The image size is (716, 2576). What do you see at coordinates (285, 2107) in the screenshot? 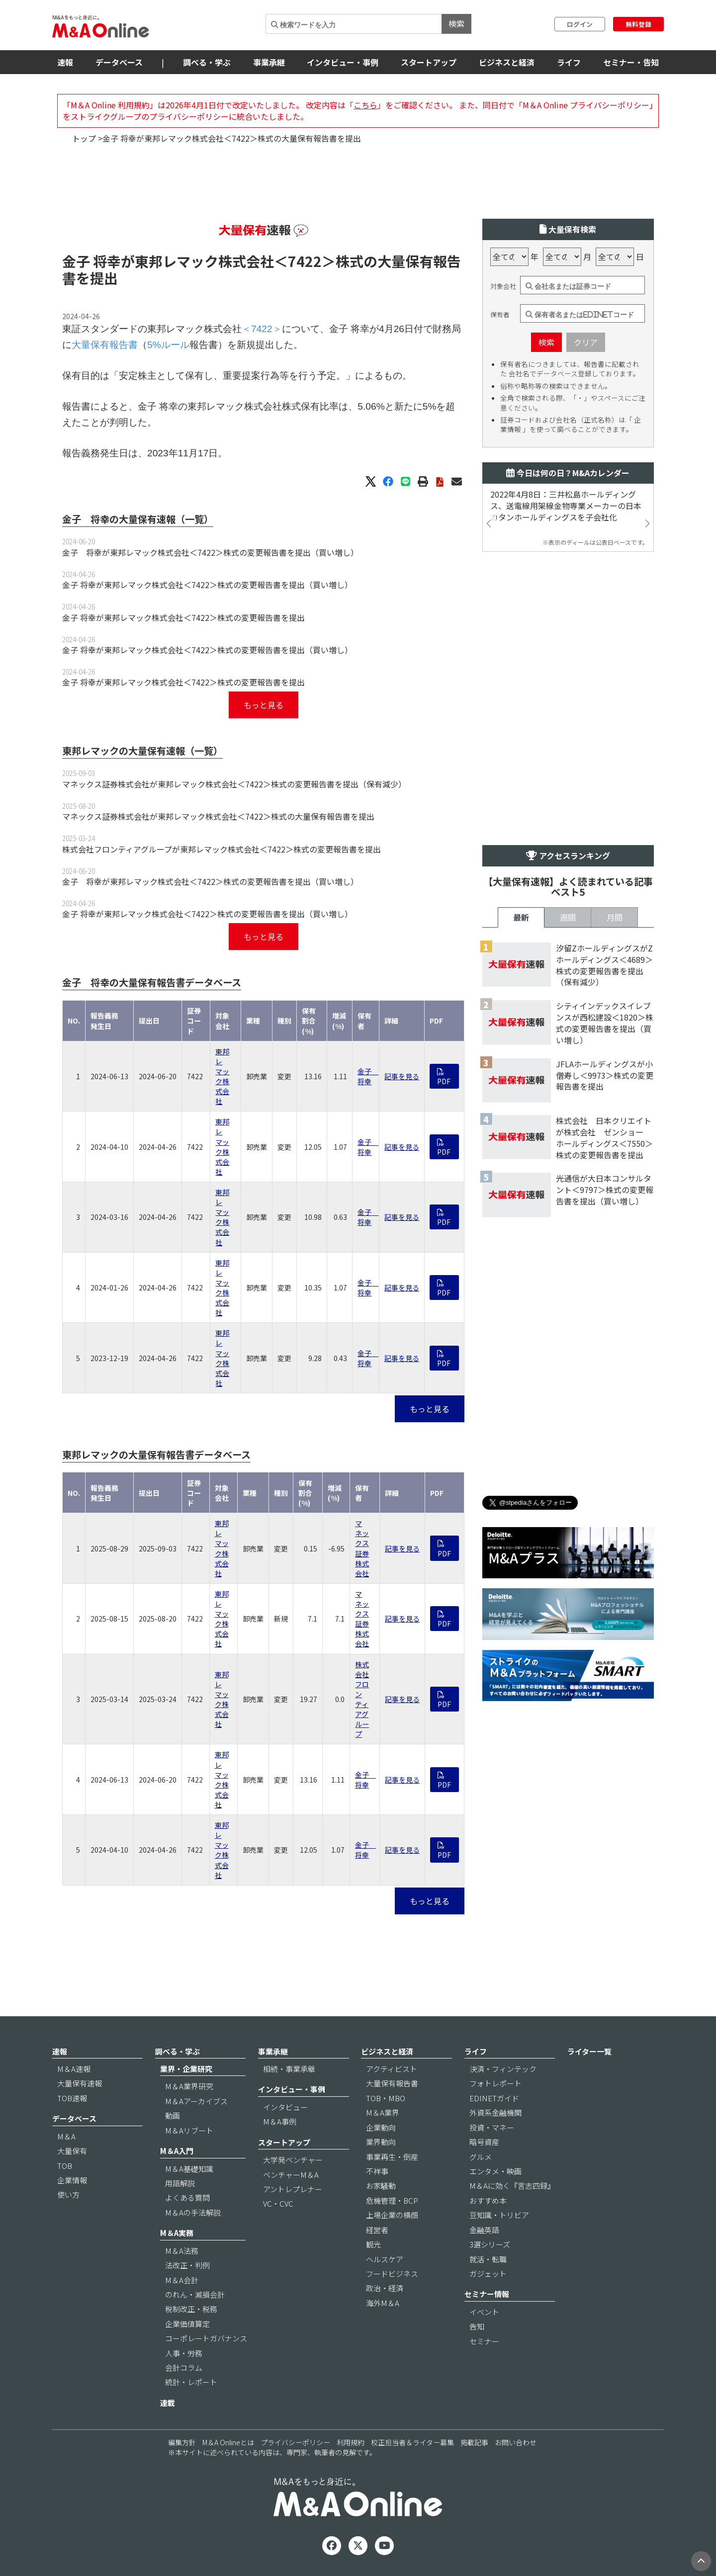
I see `インタビュー` at bounding box center [285, 2107].